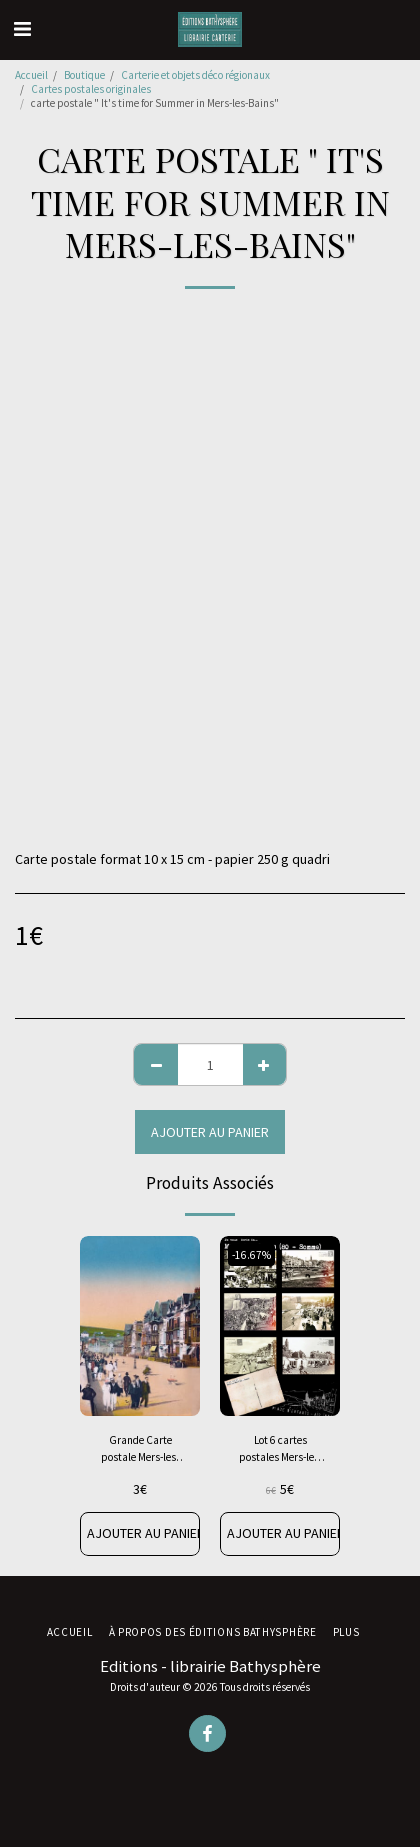 The width and height of the screenshot is (420, 1847). I want to click on -16.67%, so click(251, 1255).